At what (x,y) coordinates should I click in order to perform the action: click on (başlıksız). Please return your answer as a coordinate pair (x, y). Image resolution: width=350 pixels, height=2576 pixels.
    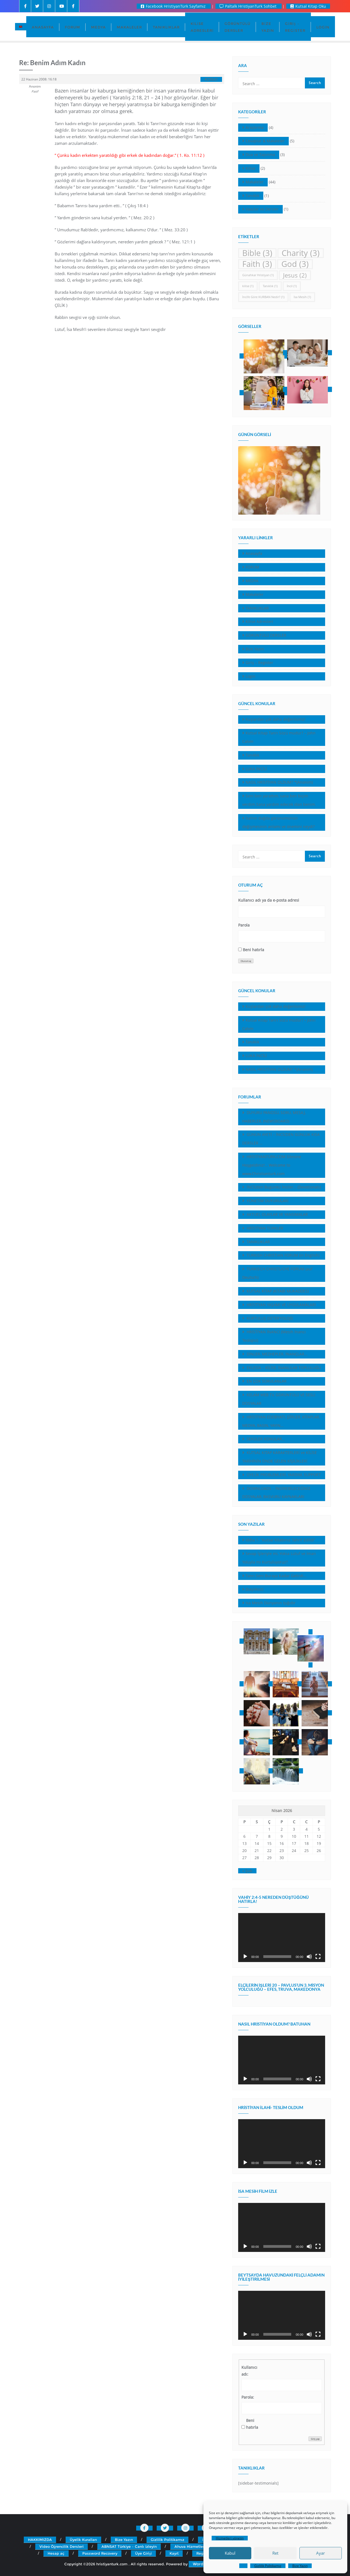
    Looking at the image, I should click on (254, 1589).